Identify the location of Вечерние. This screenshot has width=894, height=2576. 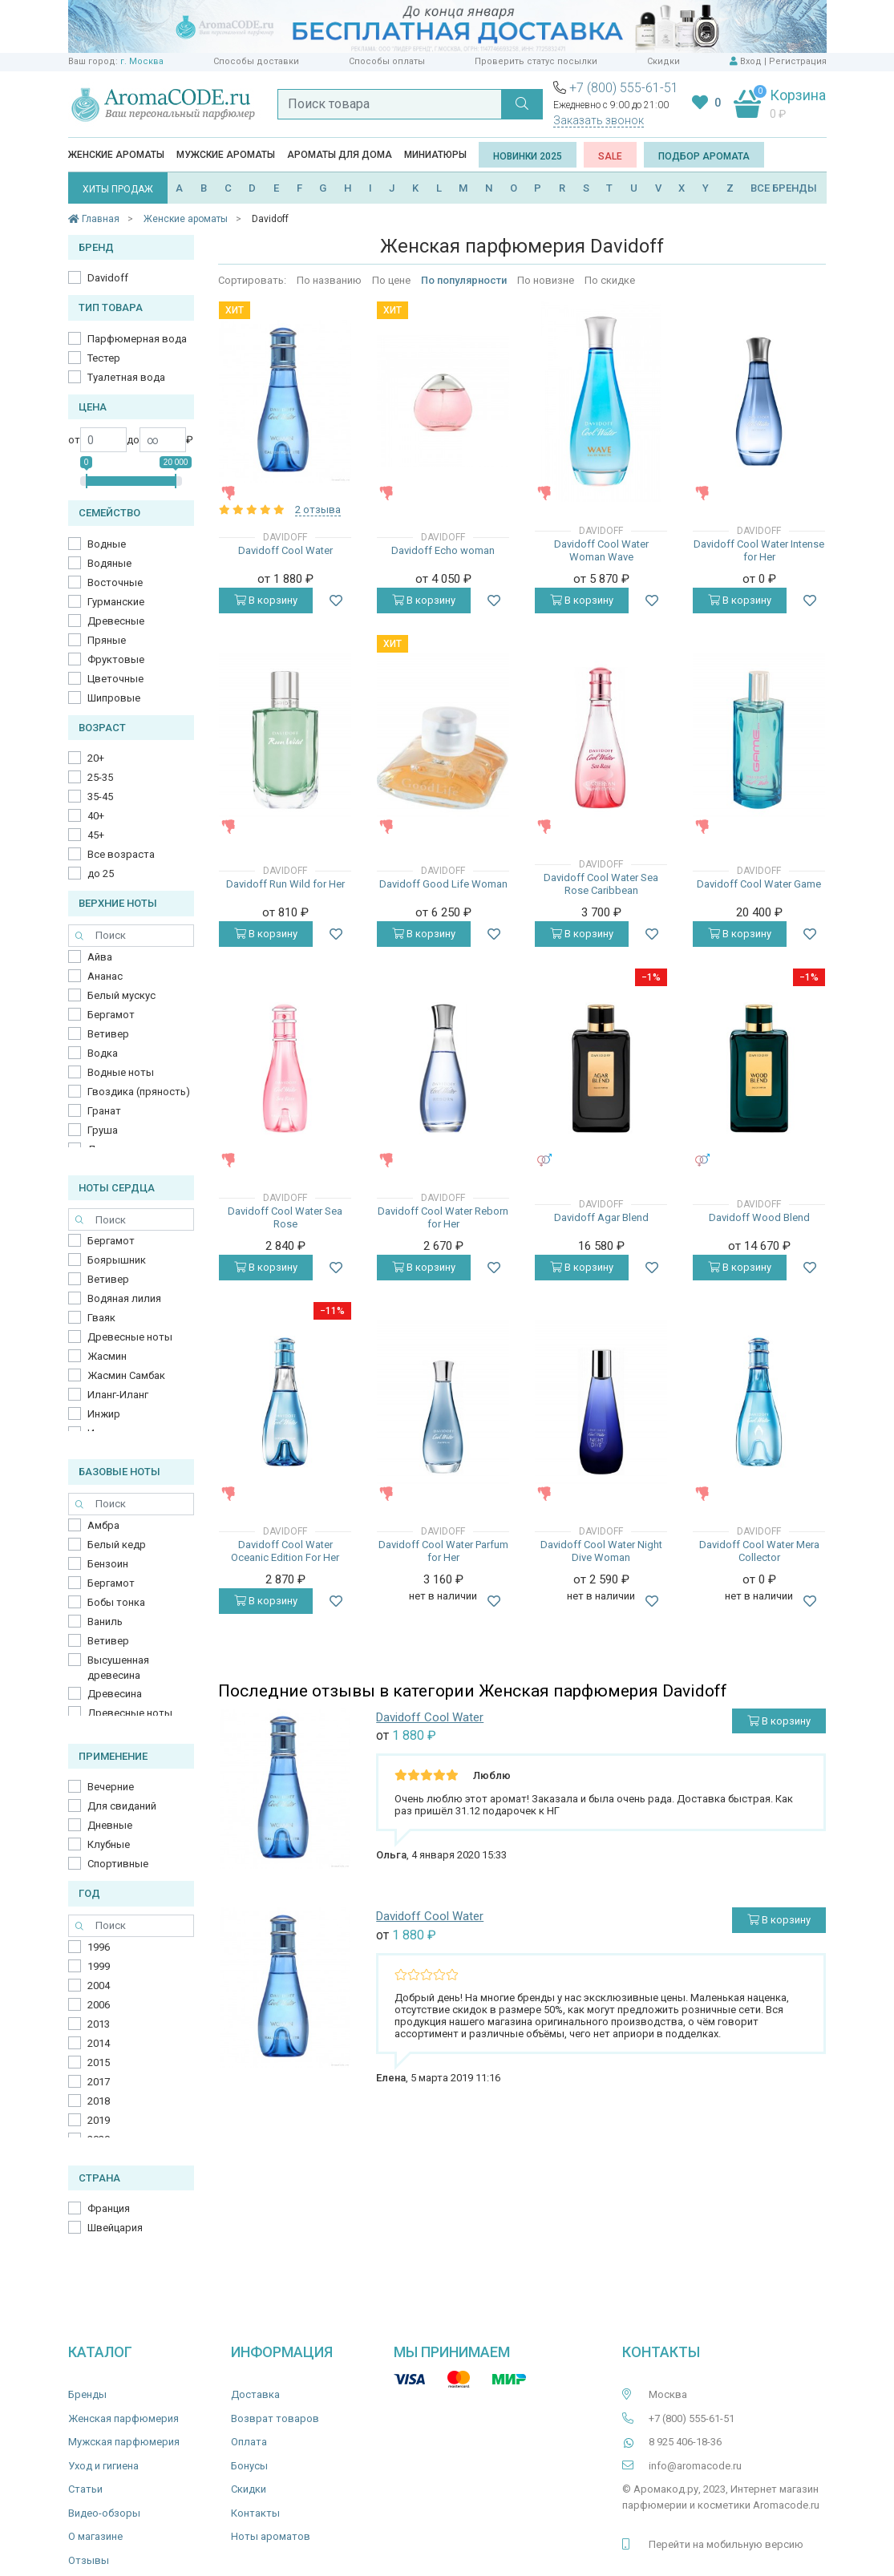
(110, 1787).